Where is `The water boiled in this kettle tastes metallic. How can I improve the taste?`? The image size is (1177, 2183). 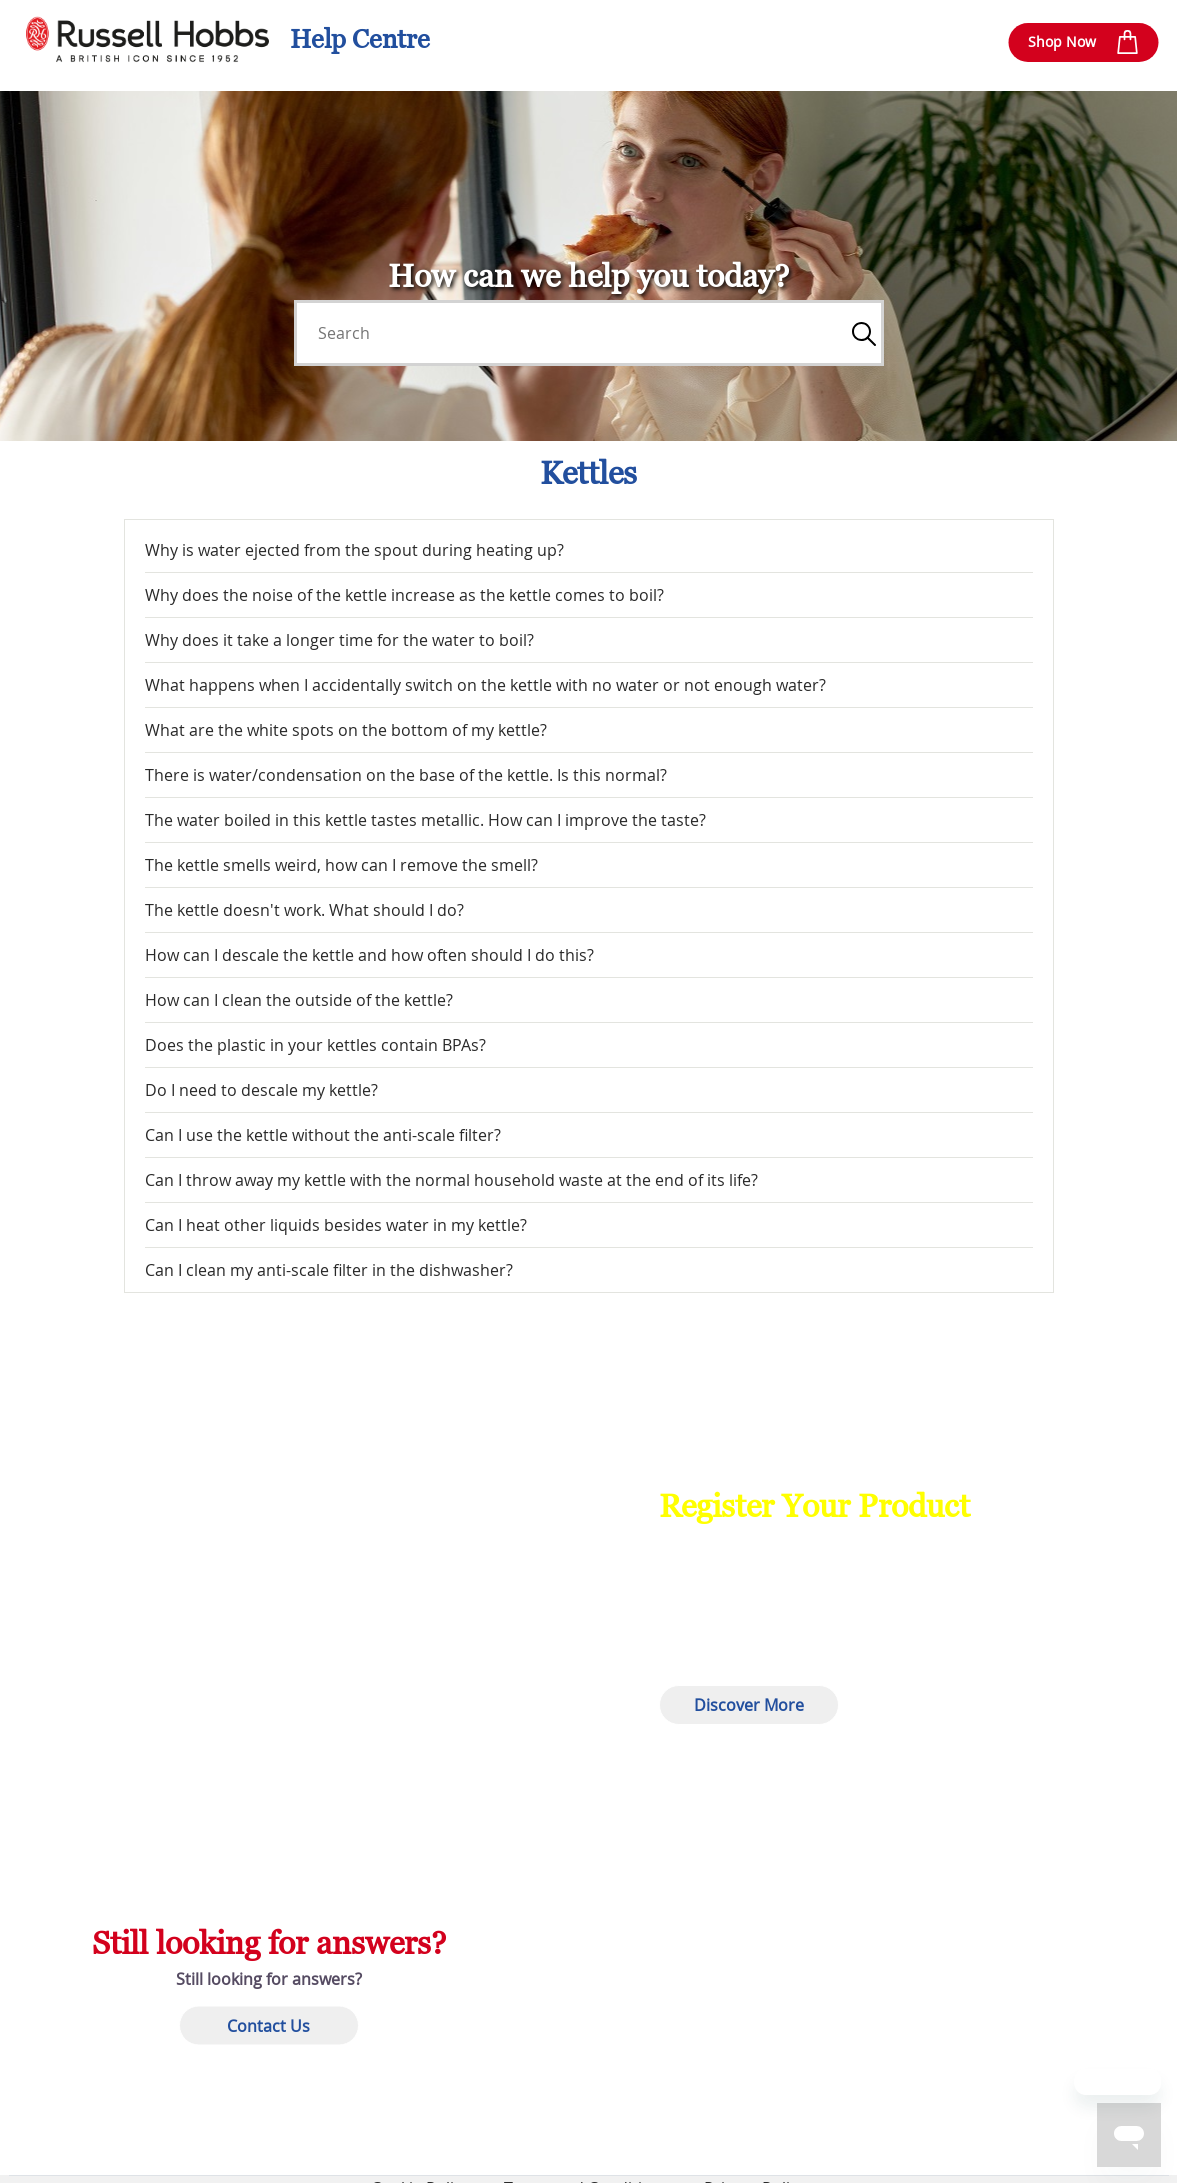
The water boiled in this kettle tastes metallic. How can I improve the taste? is located at coordinates (425, 820).